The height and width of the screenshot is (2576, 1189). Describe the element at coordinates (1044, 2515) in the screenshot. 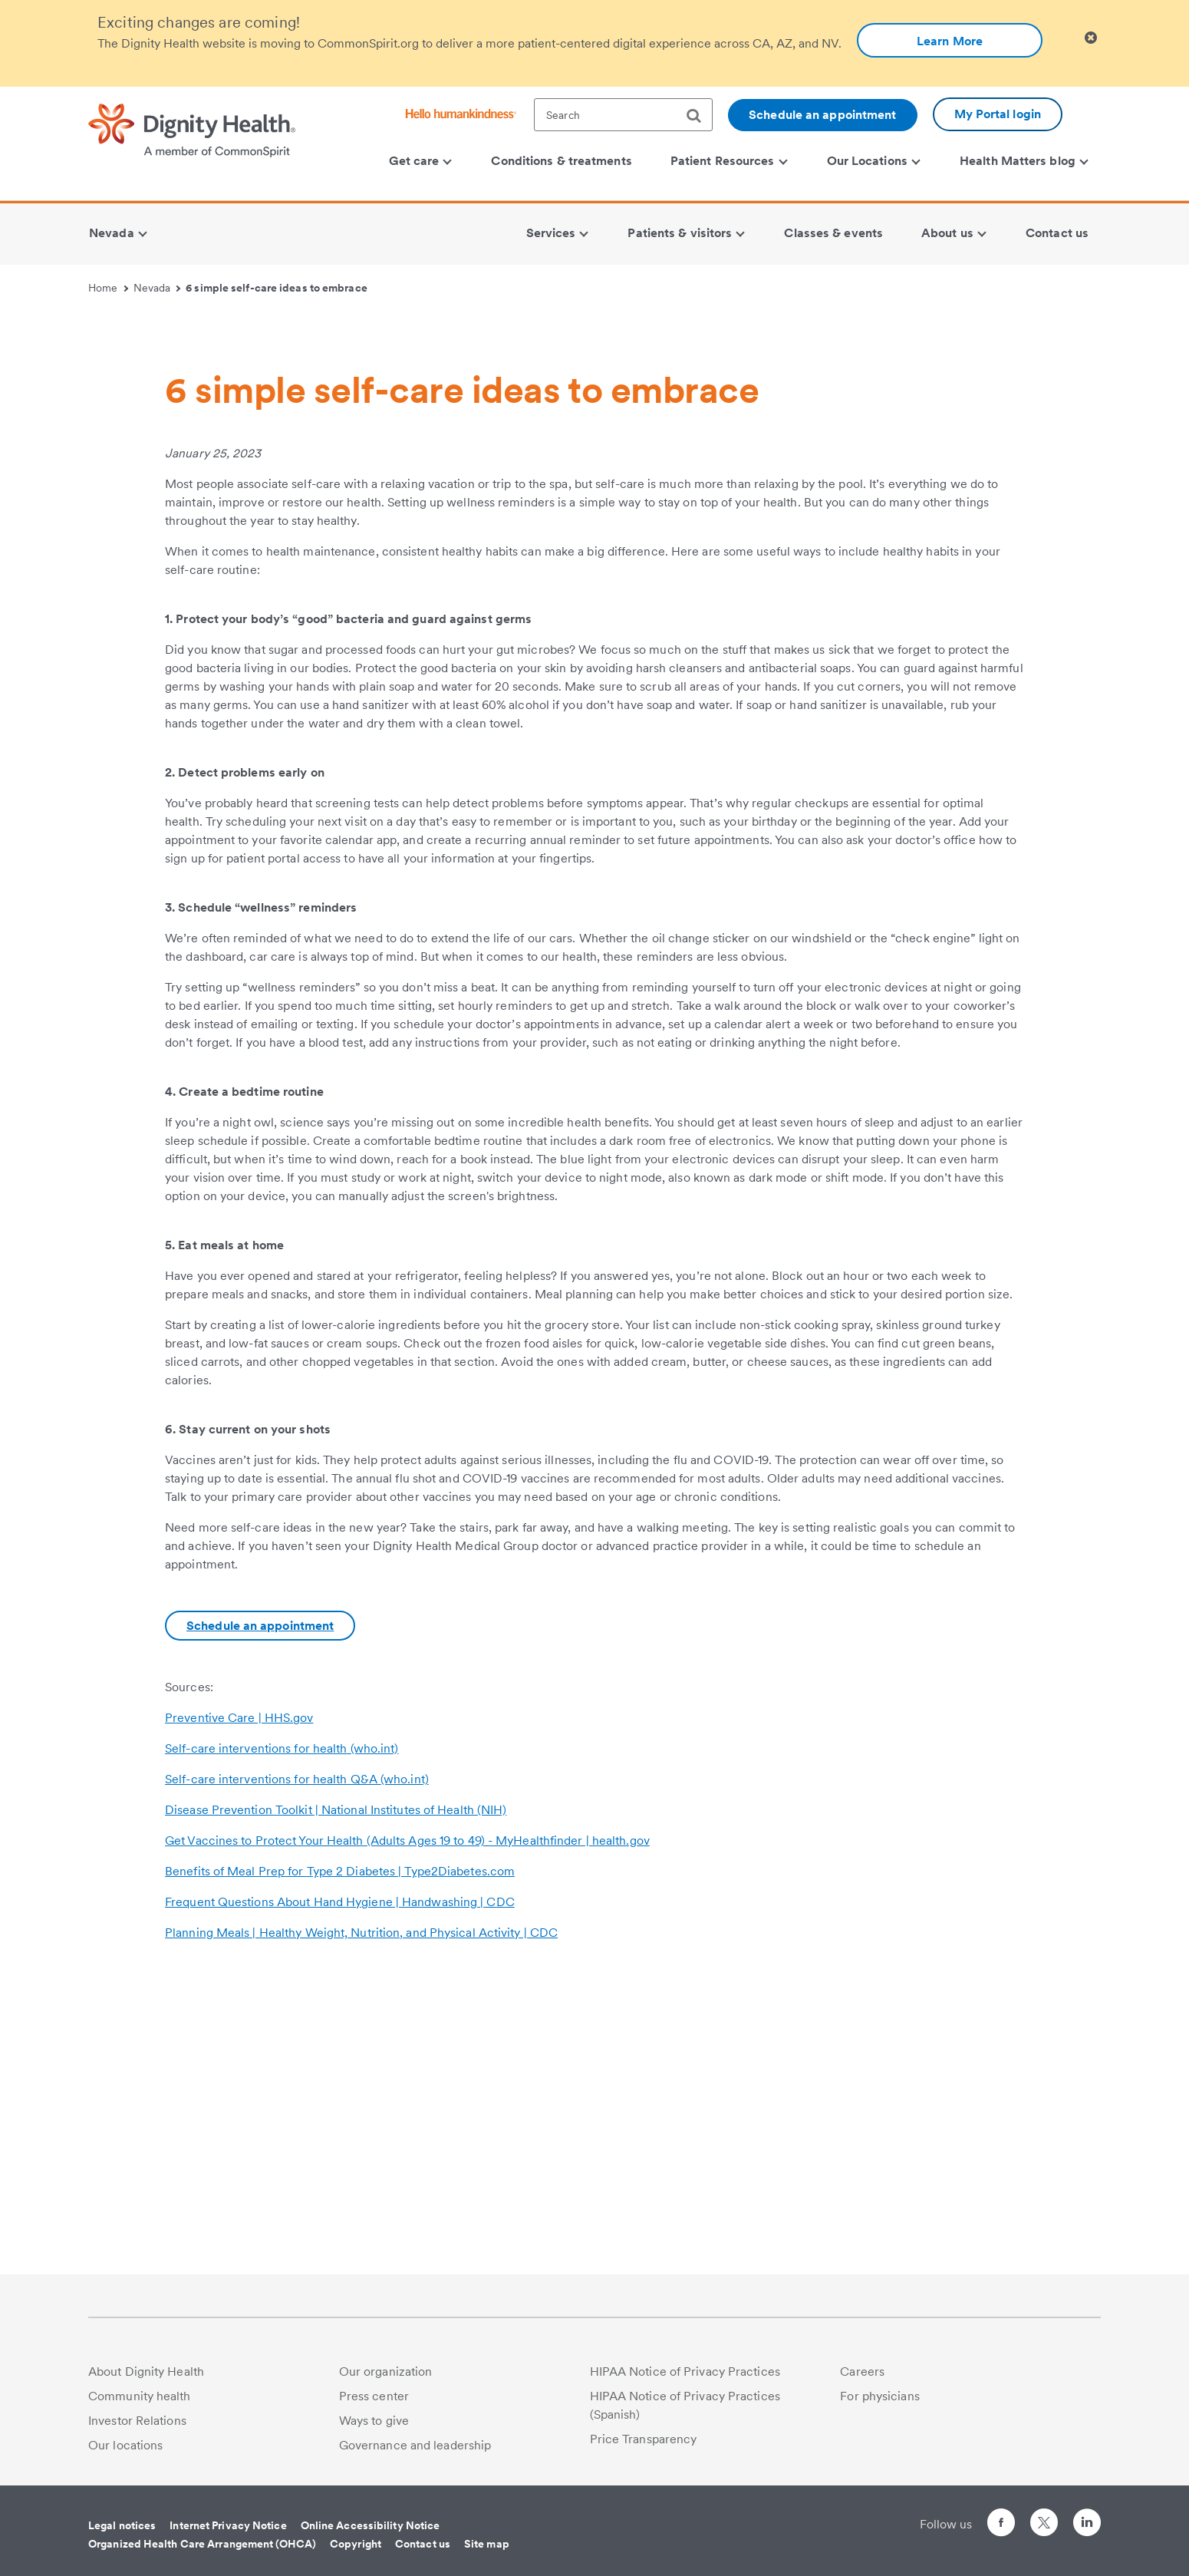

I see `[Follow us on Twitter]` at that location.